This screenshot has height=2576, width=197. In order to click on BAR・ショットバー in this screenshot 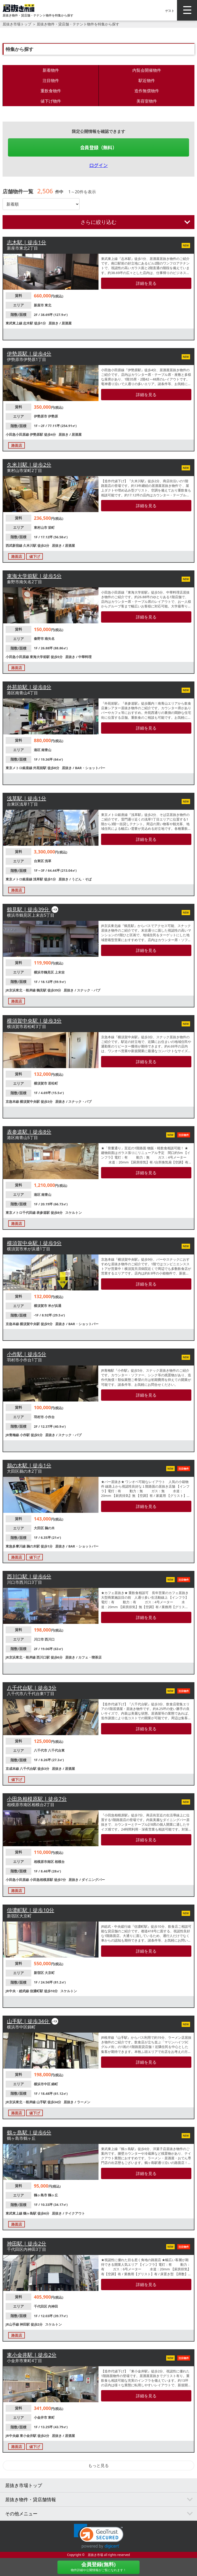, I will do `click(90, 768)`.